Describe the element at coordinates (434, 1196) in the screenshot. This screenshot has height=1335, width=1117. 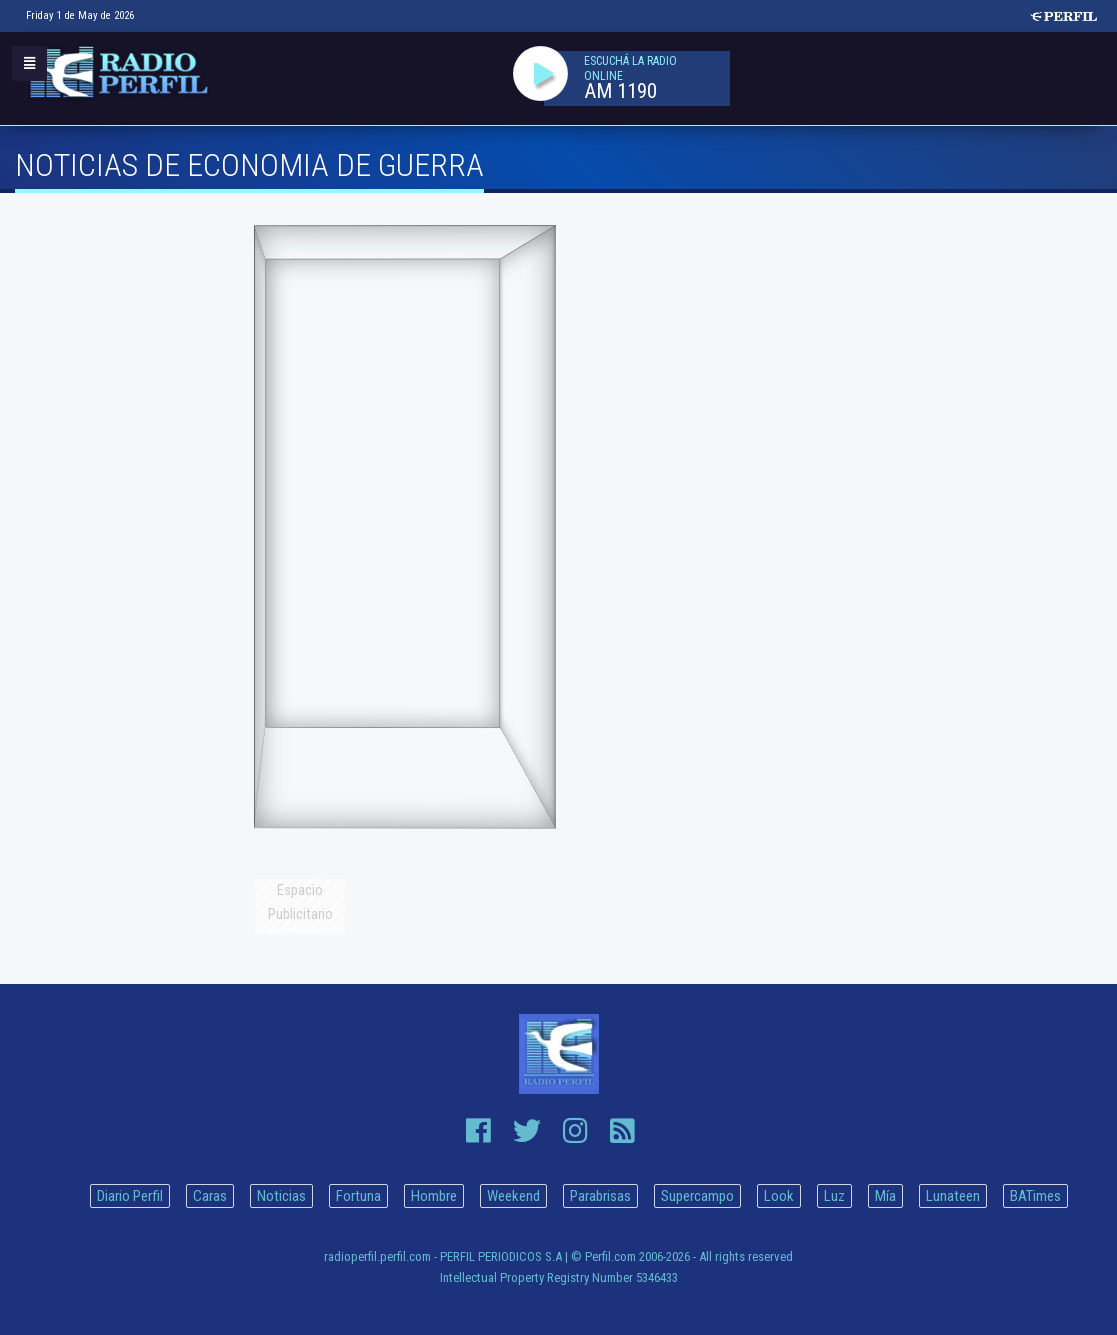
I see `Hombre` at that location.